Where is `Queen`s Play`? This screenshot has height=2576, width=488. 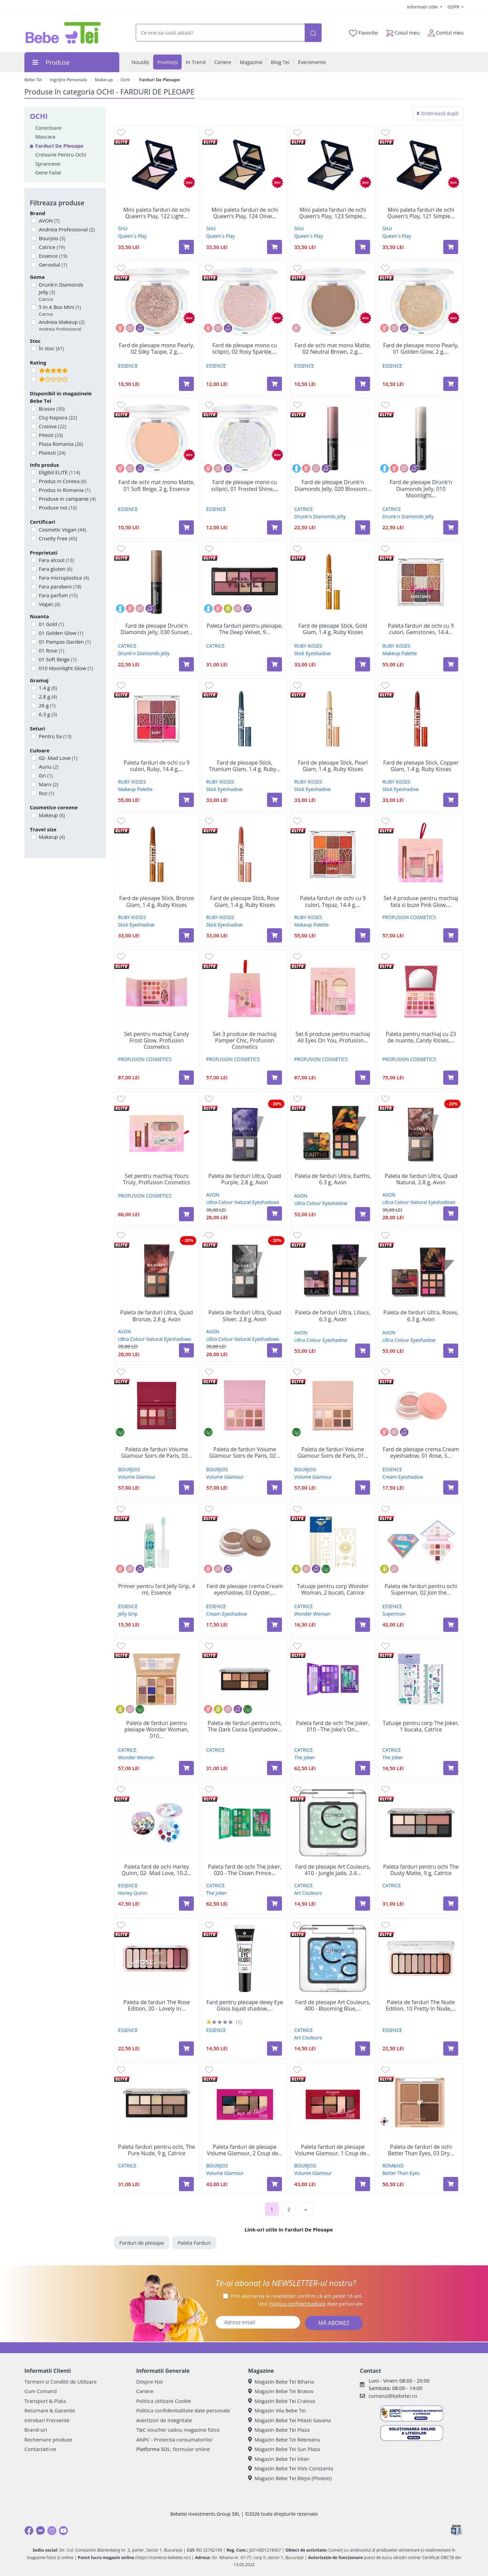 Queen`s Play is located at coordinates (132, 236).